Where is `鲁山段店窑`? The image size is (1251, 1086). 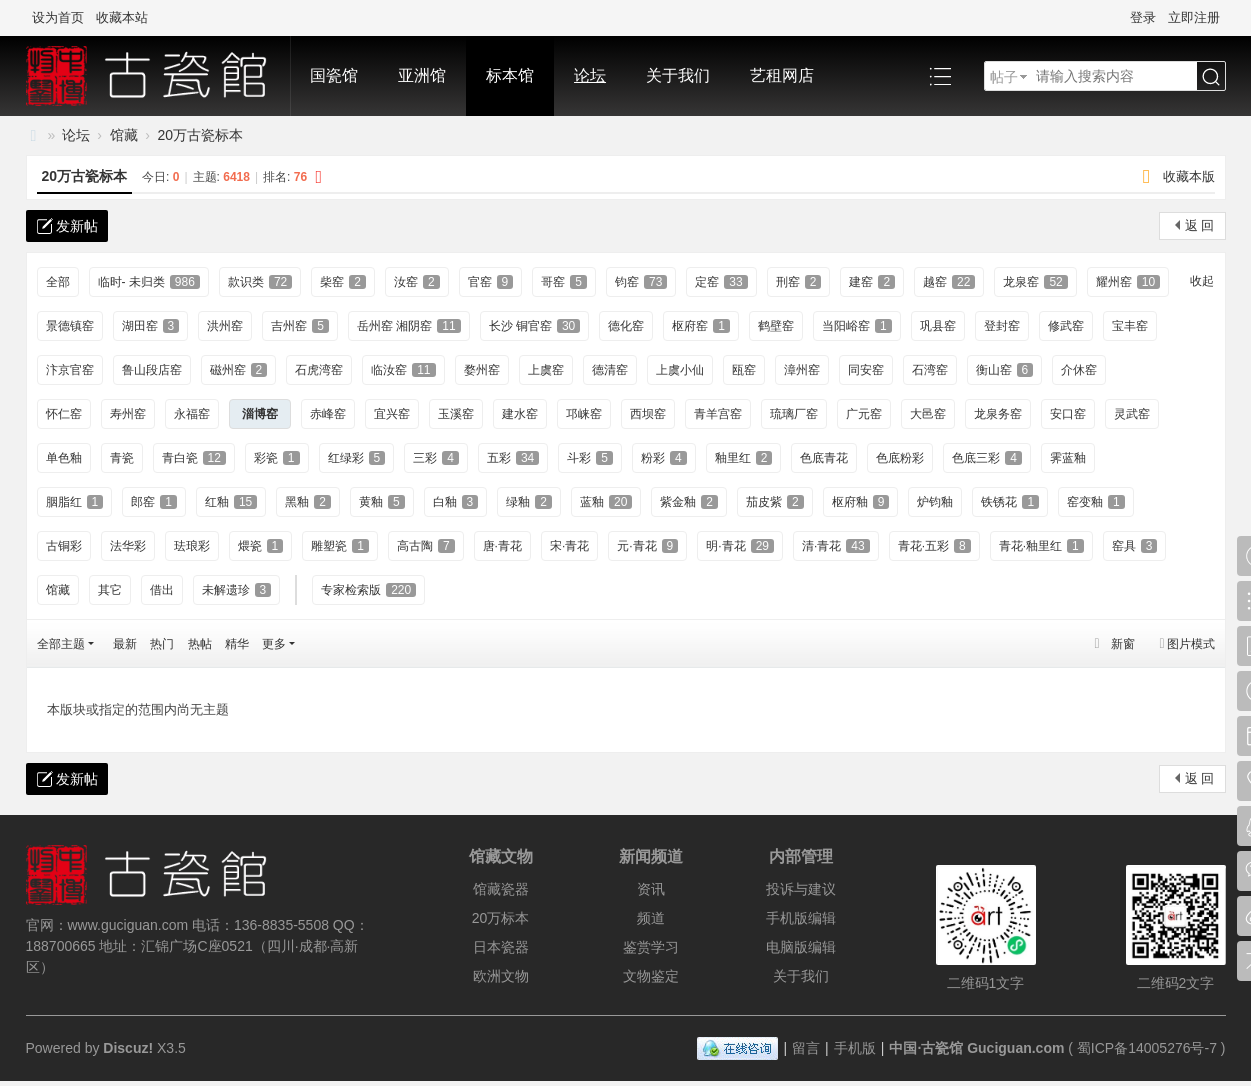
鲁山段店窑 is located at coordinates (152, 370).